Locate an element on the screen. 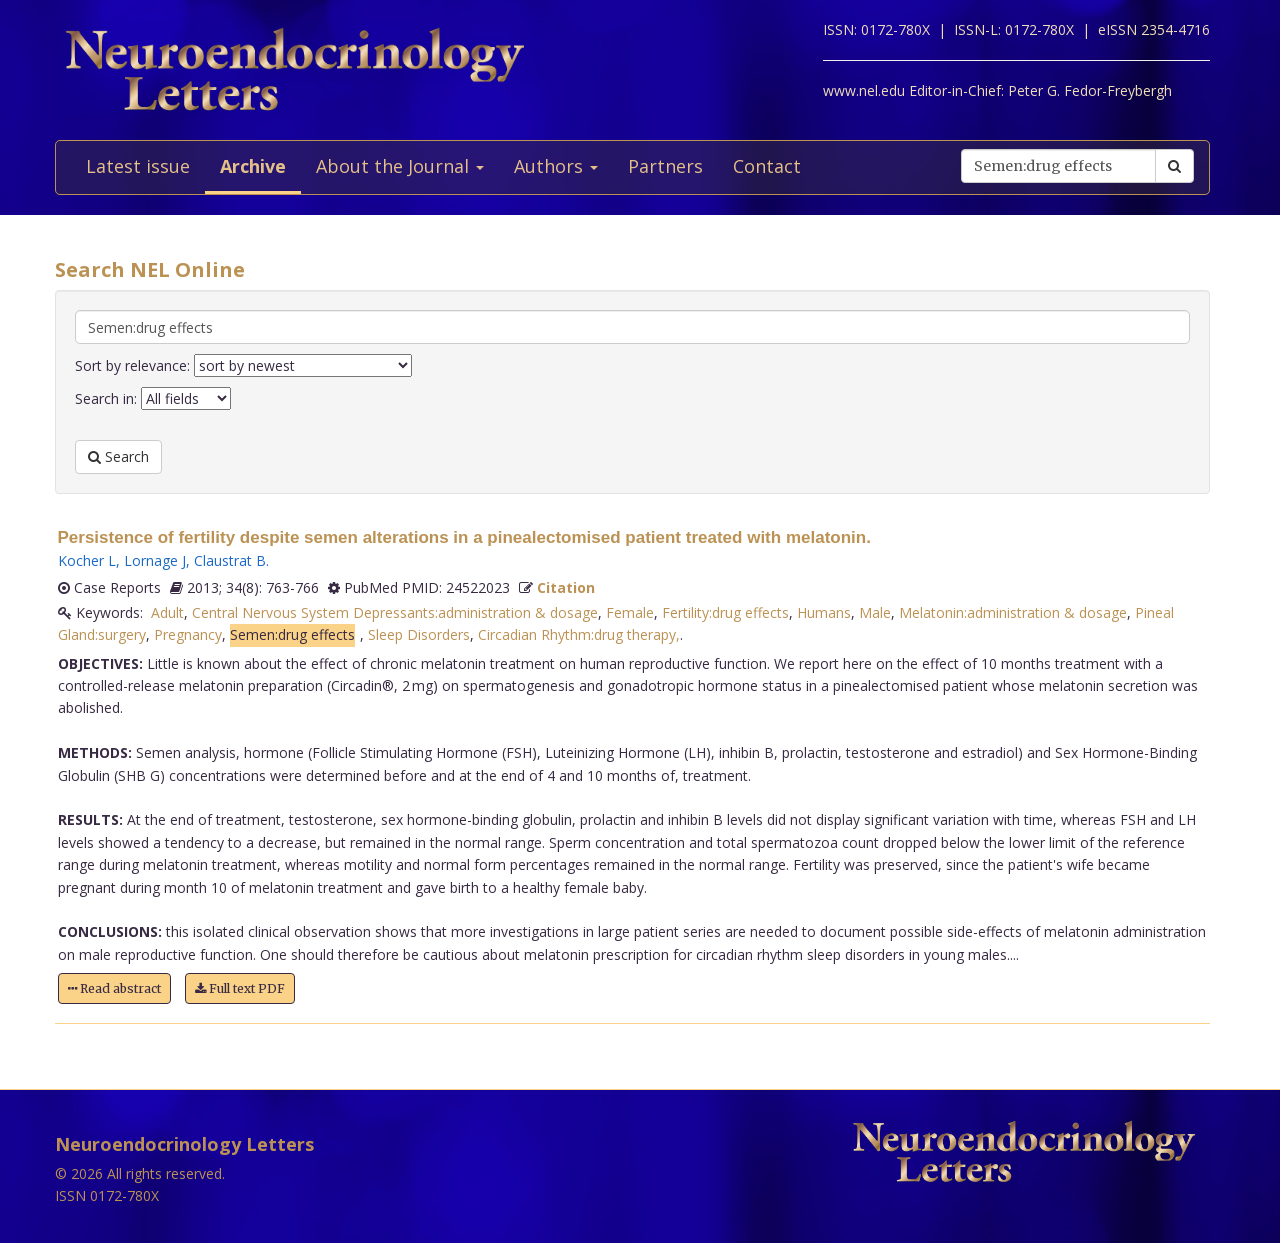 The image size is (1280, 1243). Archive is located at coordinates (253, 166).